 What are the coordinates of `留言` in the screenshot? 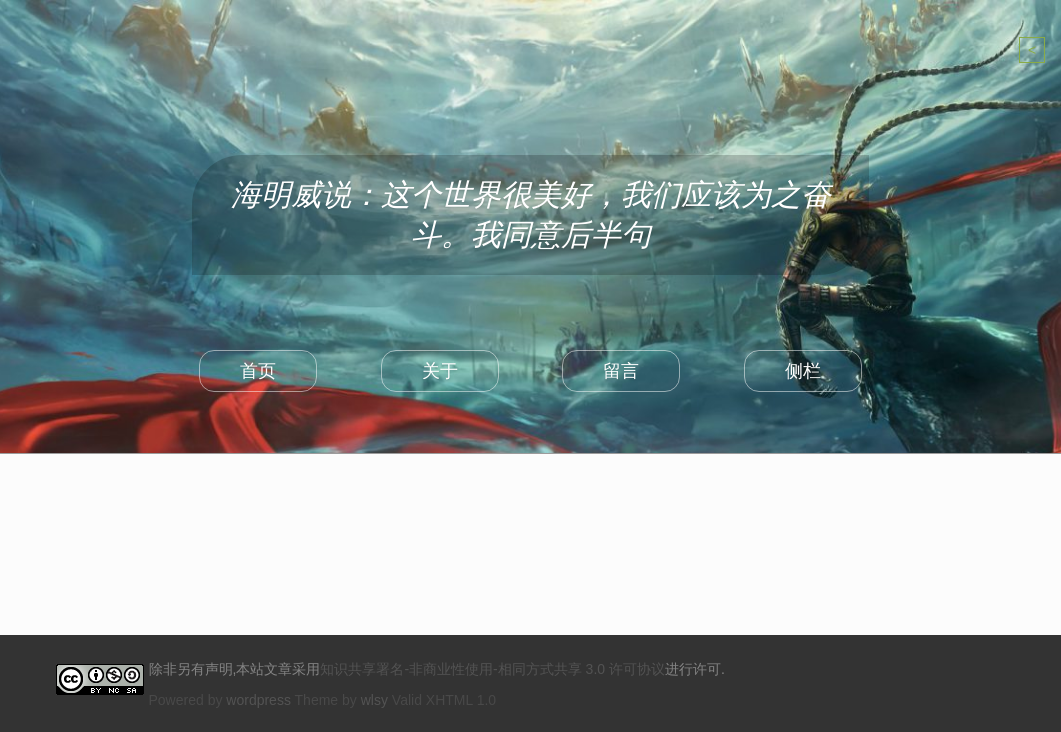 It's located at (621, 371).